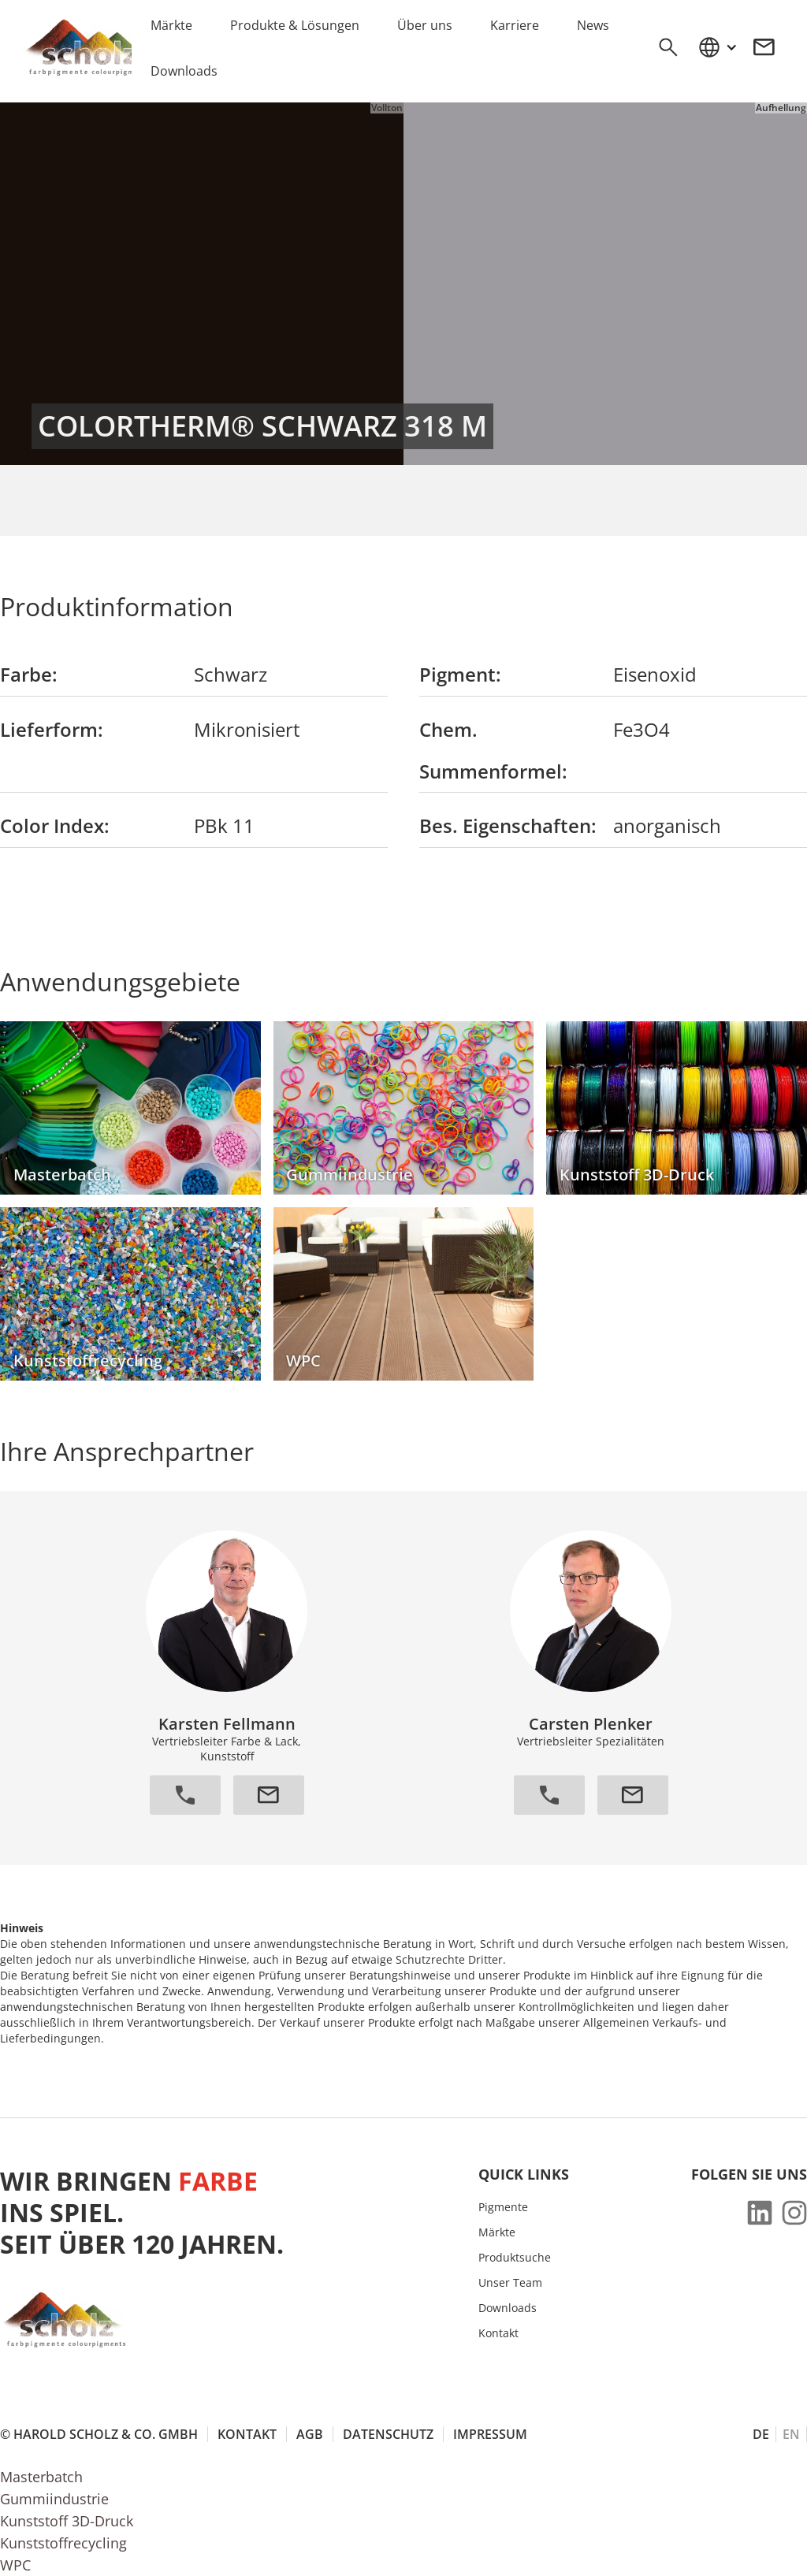 The image size is (807, 2576). I want to click on Kunststoff 3D-Druck, so click(66, 2520).